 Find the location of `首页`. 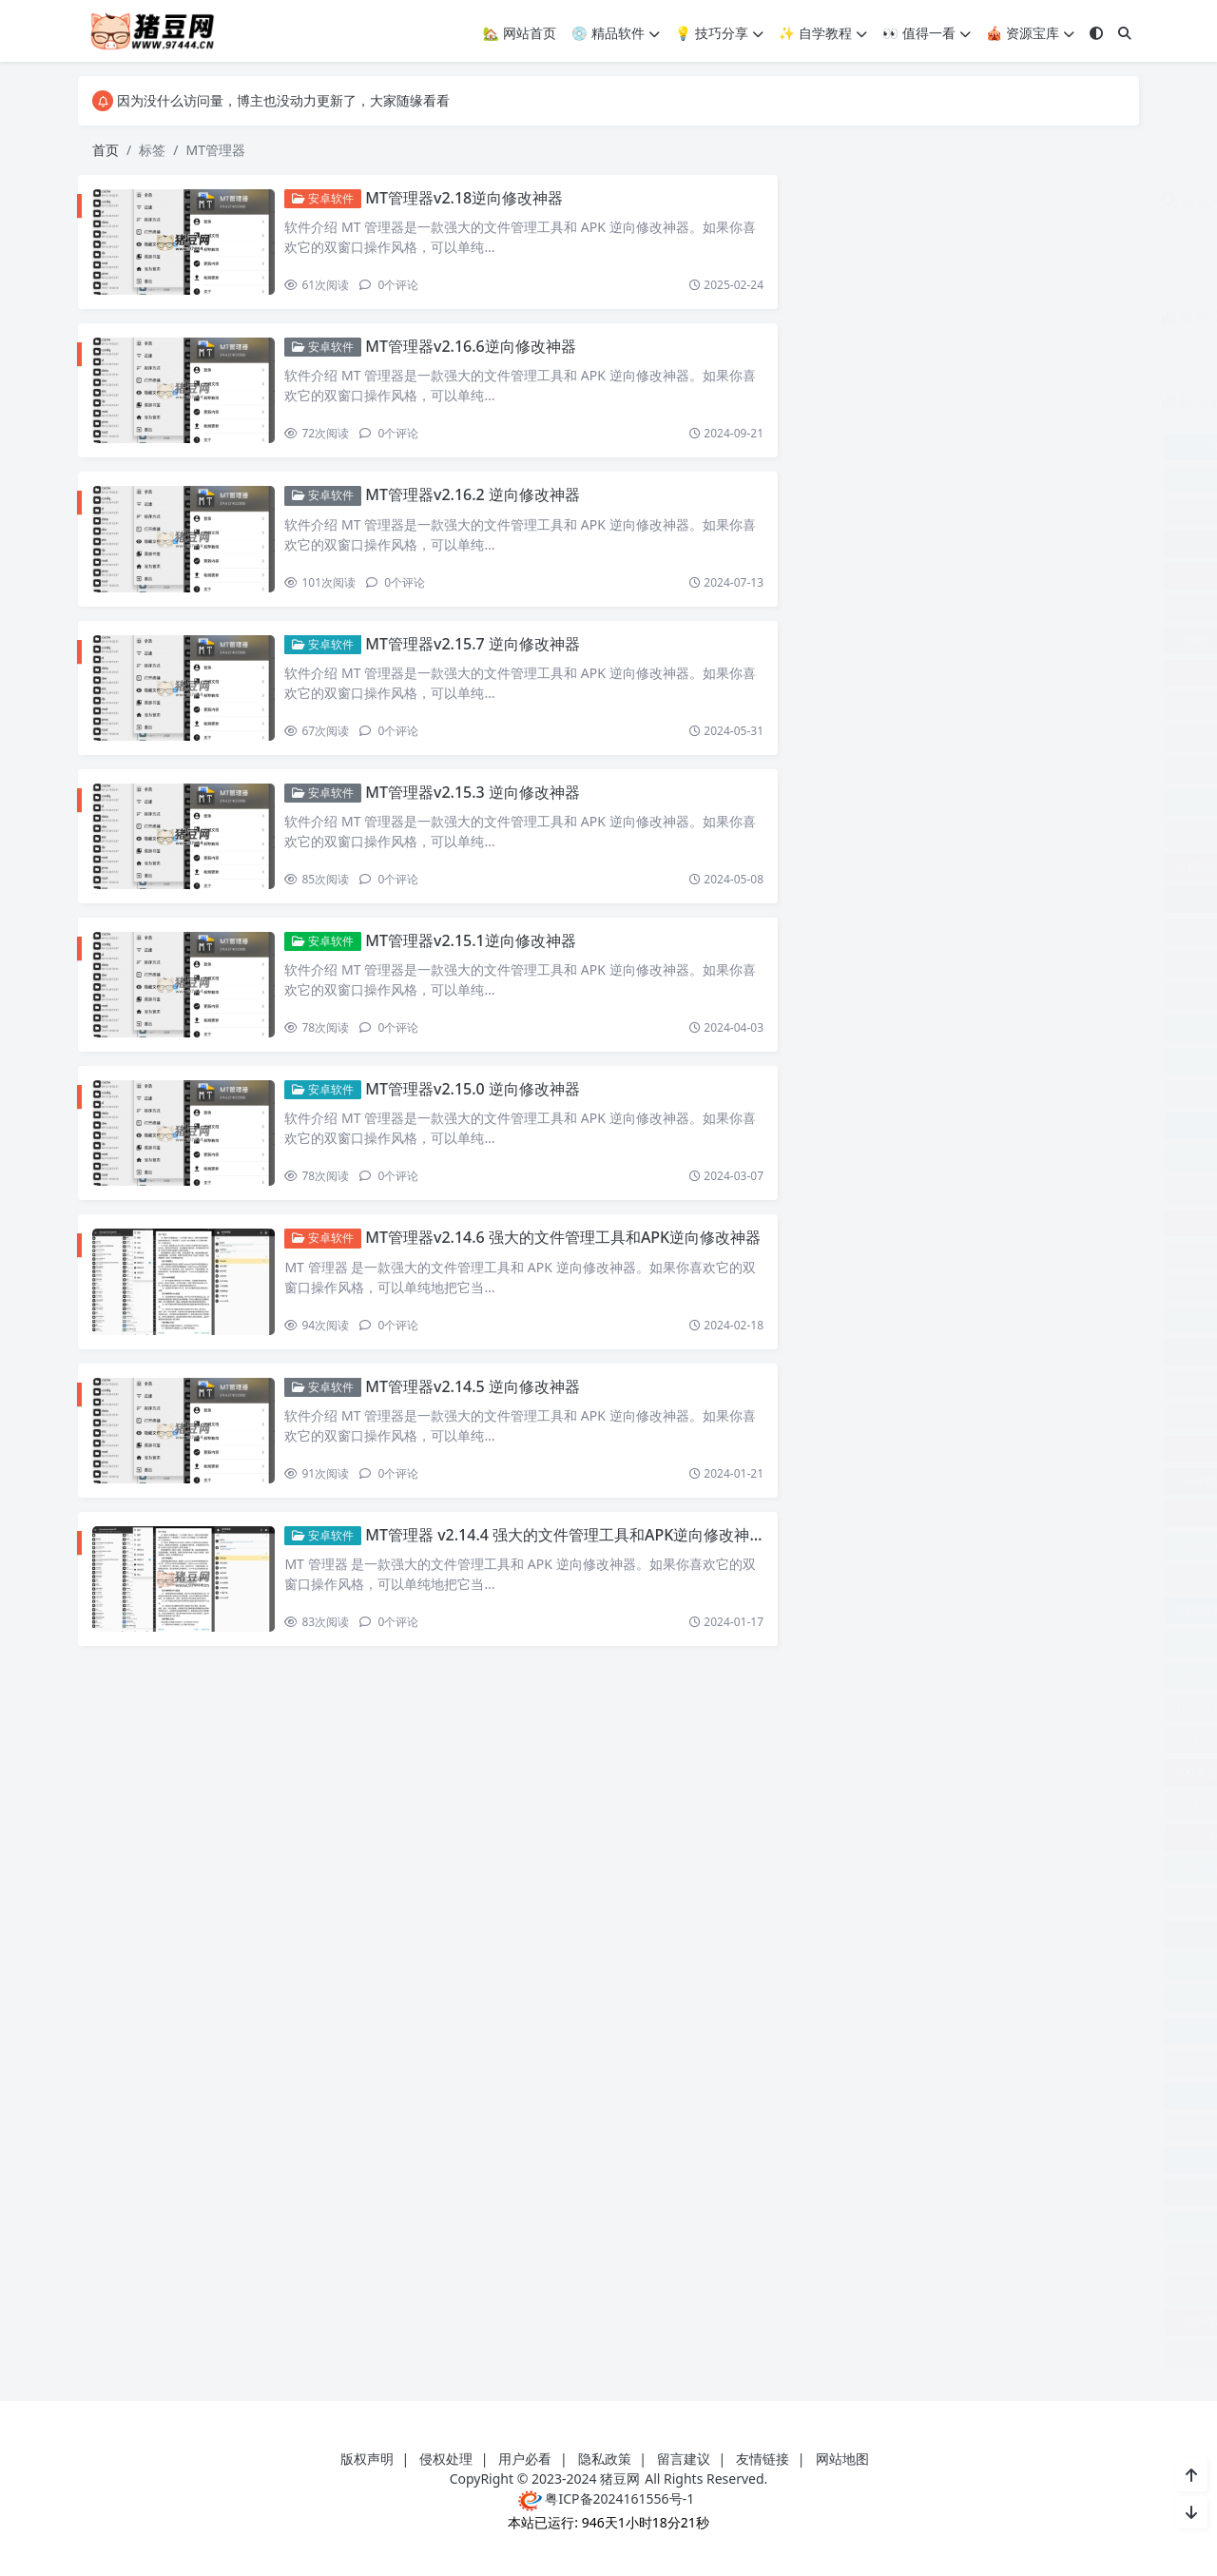

首页 is located at coordinates (105, 150).